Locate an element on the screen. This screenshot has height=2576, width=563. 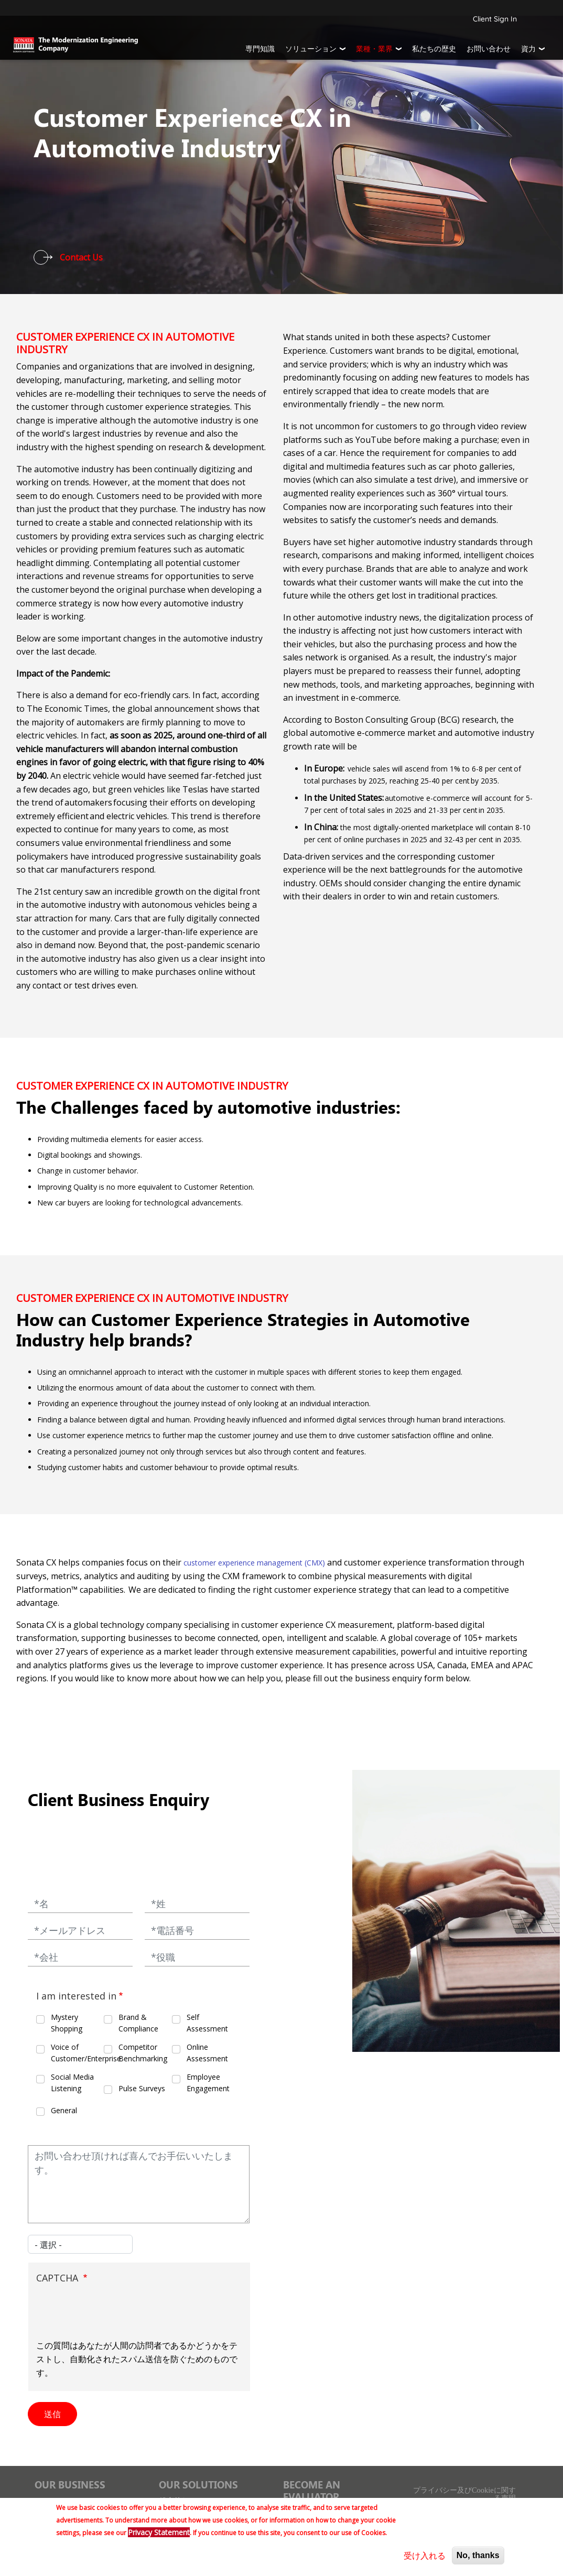
Client Sign In is located at coordinates (495, 19).